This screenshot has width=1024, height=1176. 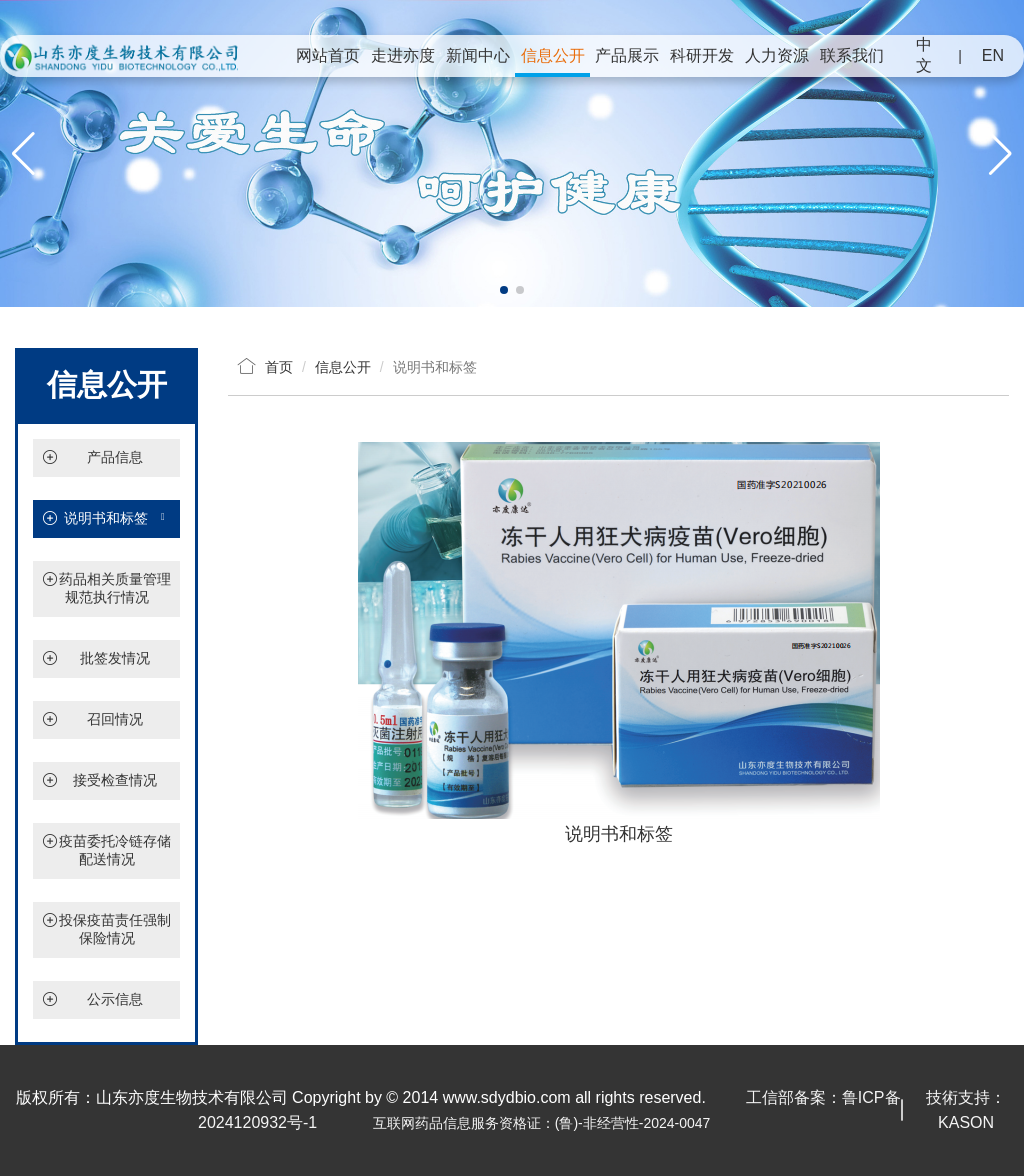 What do you see at coordinates (504, 290) in the screenshot?
I see `[button]` at bounding box center [504, 290].